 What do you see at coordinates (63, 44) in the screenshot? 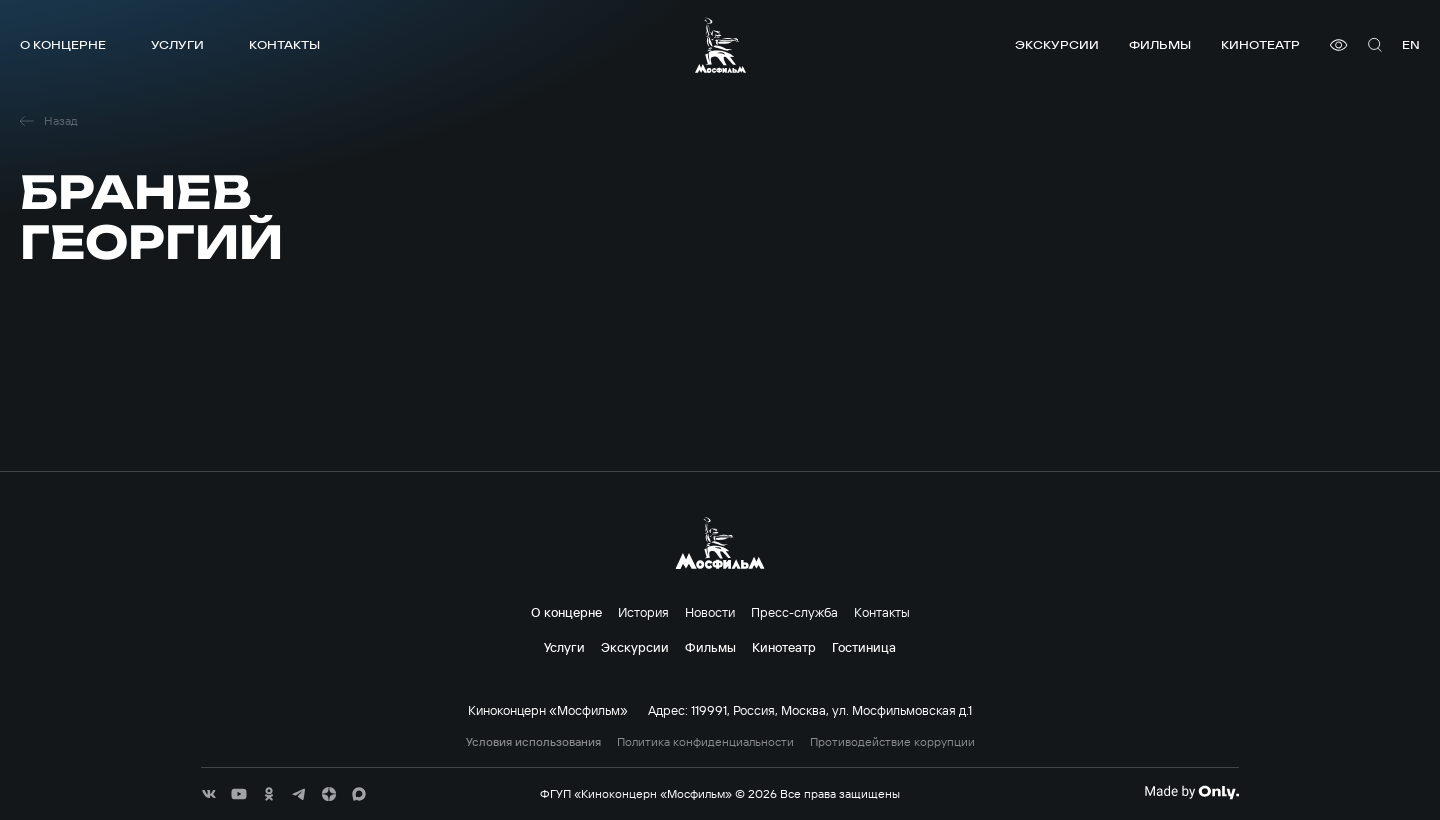
I see `О концерне` at bounding box center [63, 44].